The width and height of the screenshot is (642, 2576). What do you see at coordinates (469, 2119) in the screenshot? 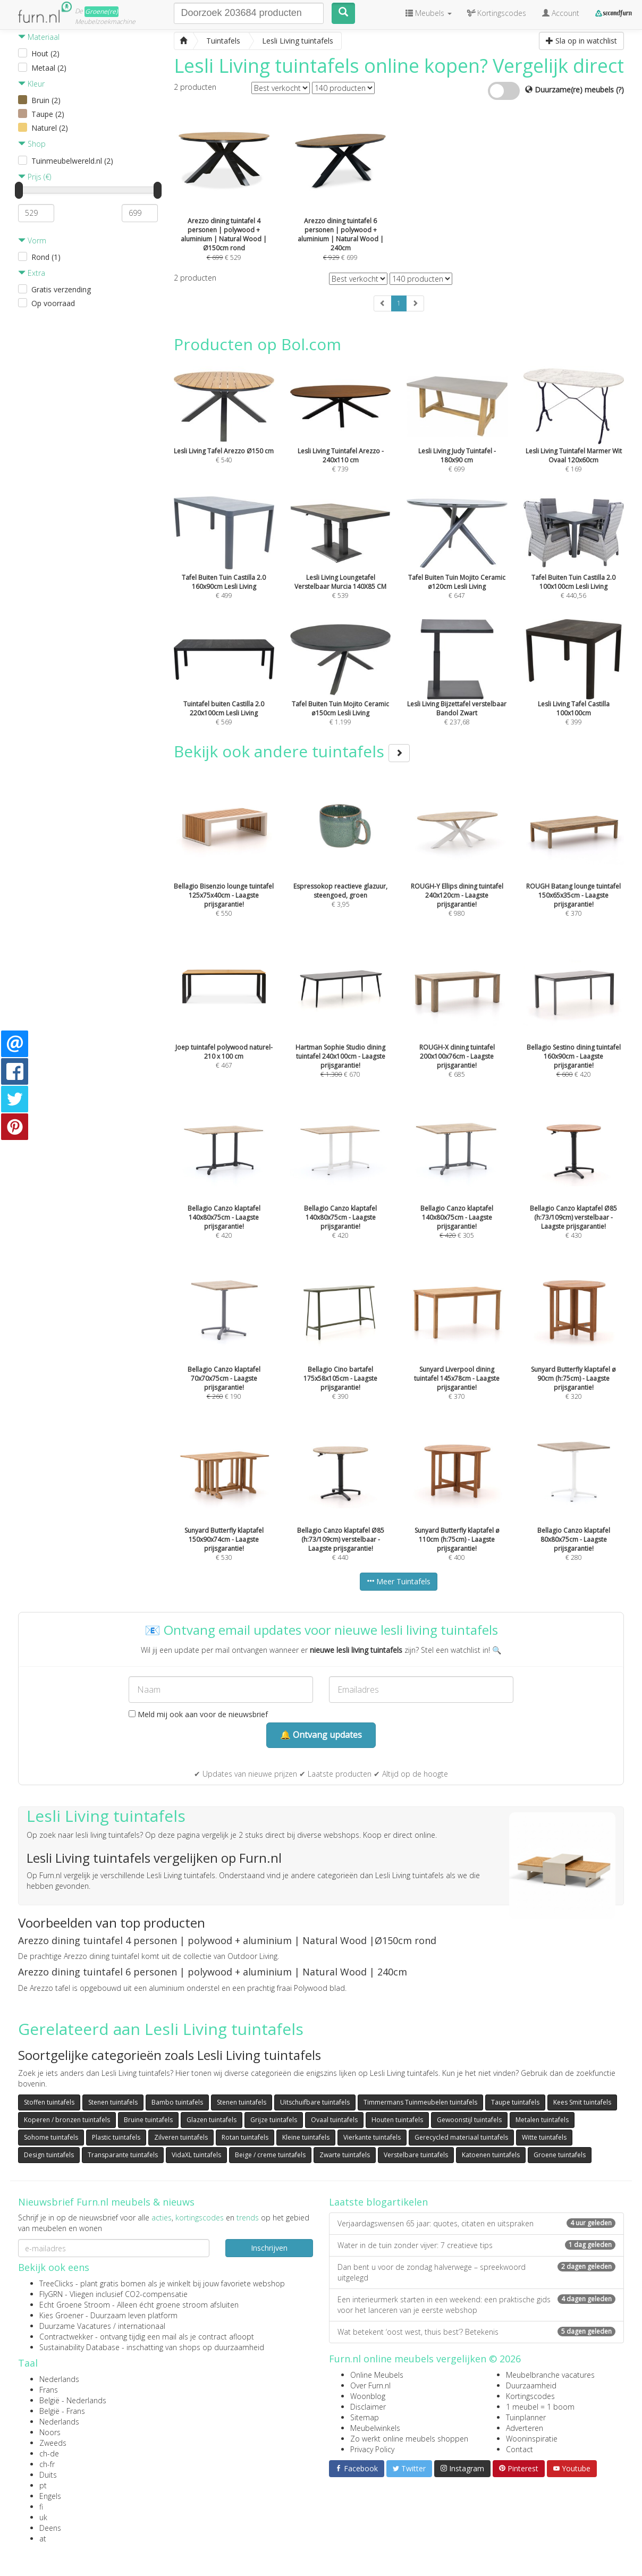
I see `Gewoonstijl tuintafels` at bounding box center [469, 2119].